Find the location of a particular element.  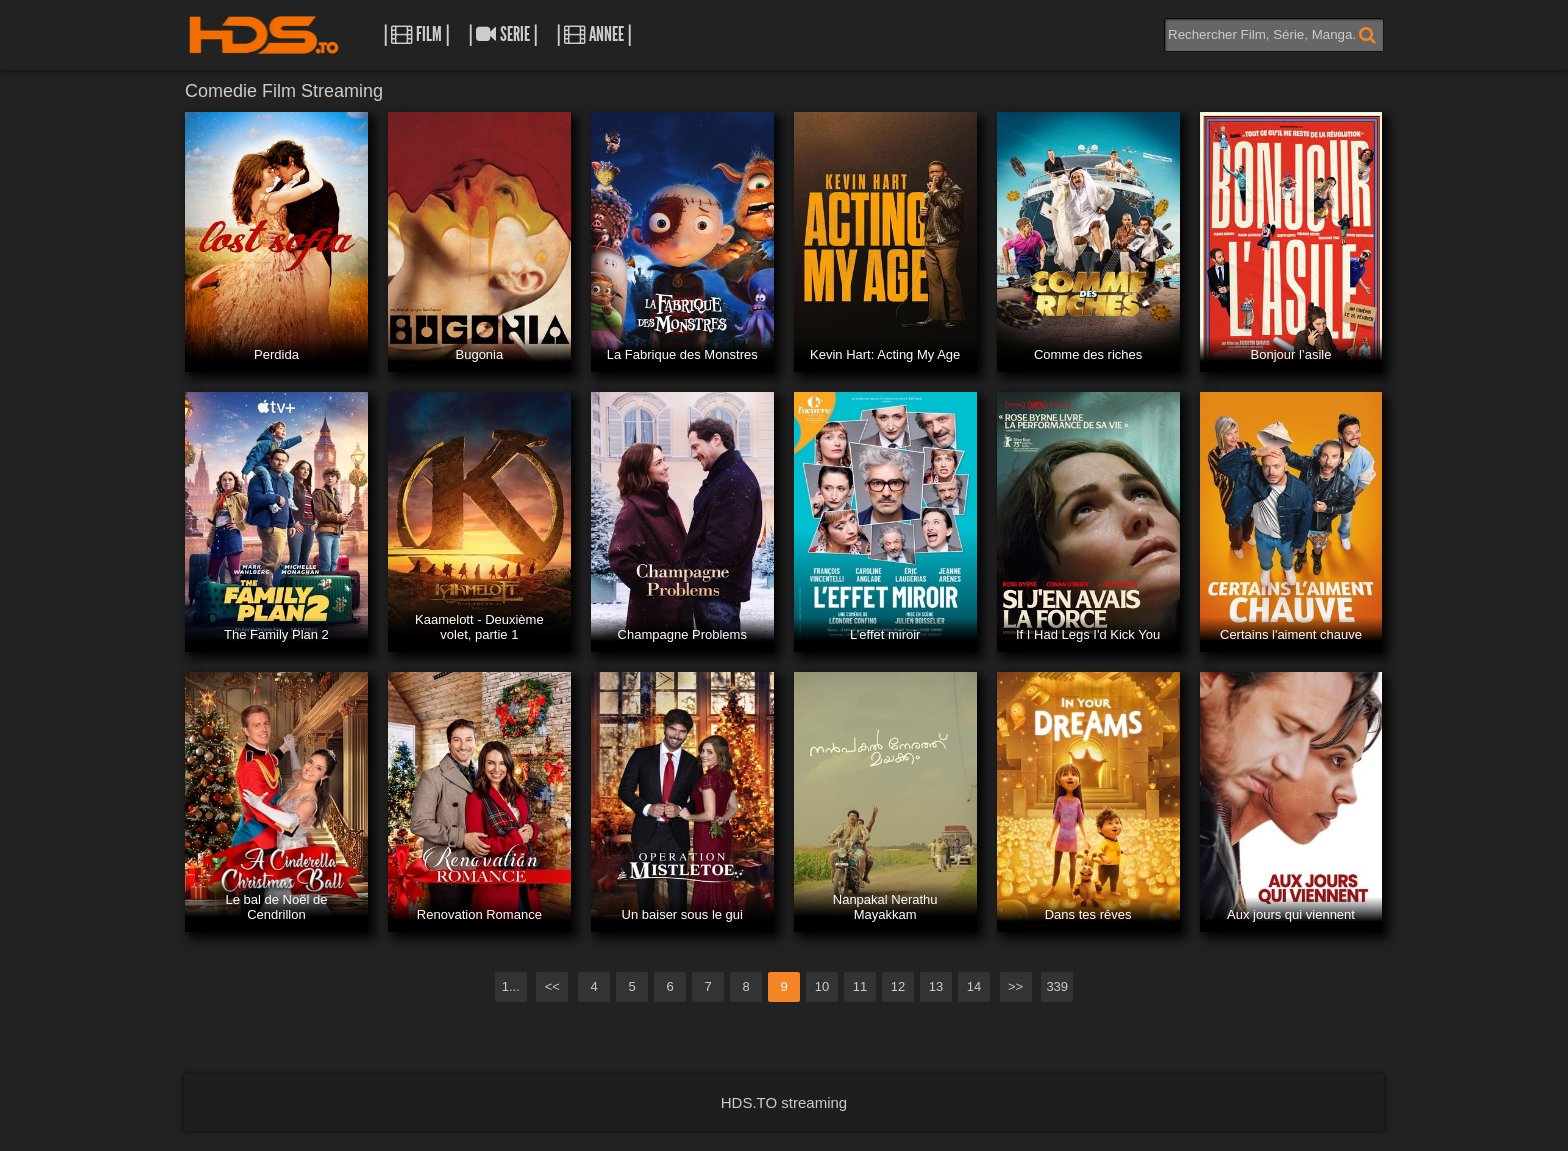

13 is located at coordinates (936, 986).